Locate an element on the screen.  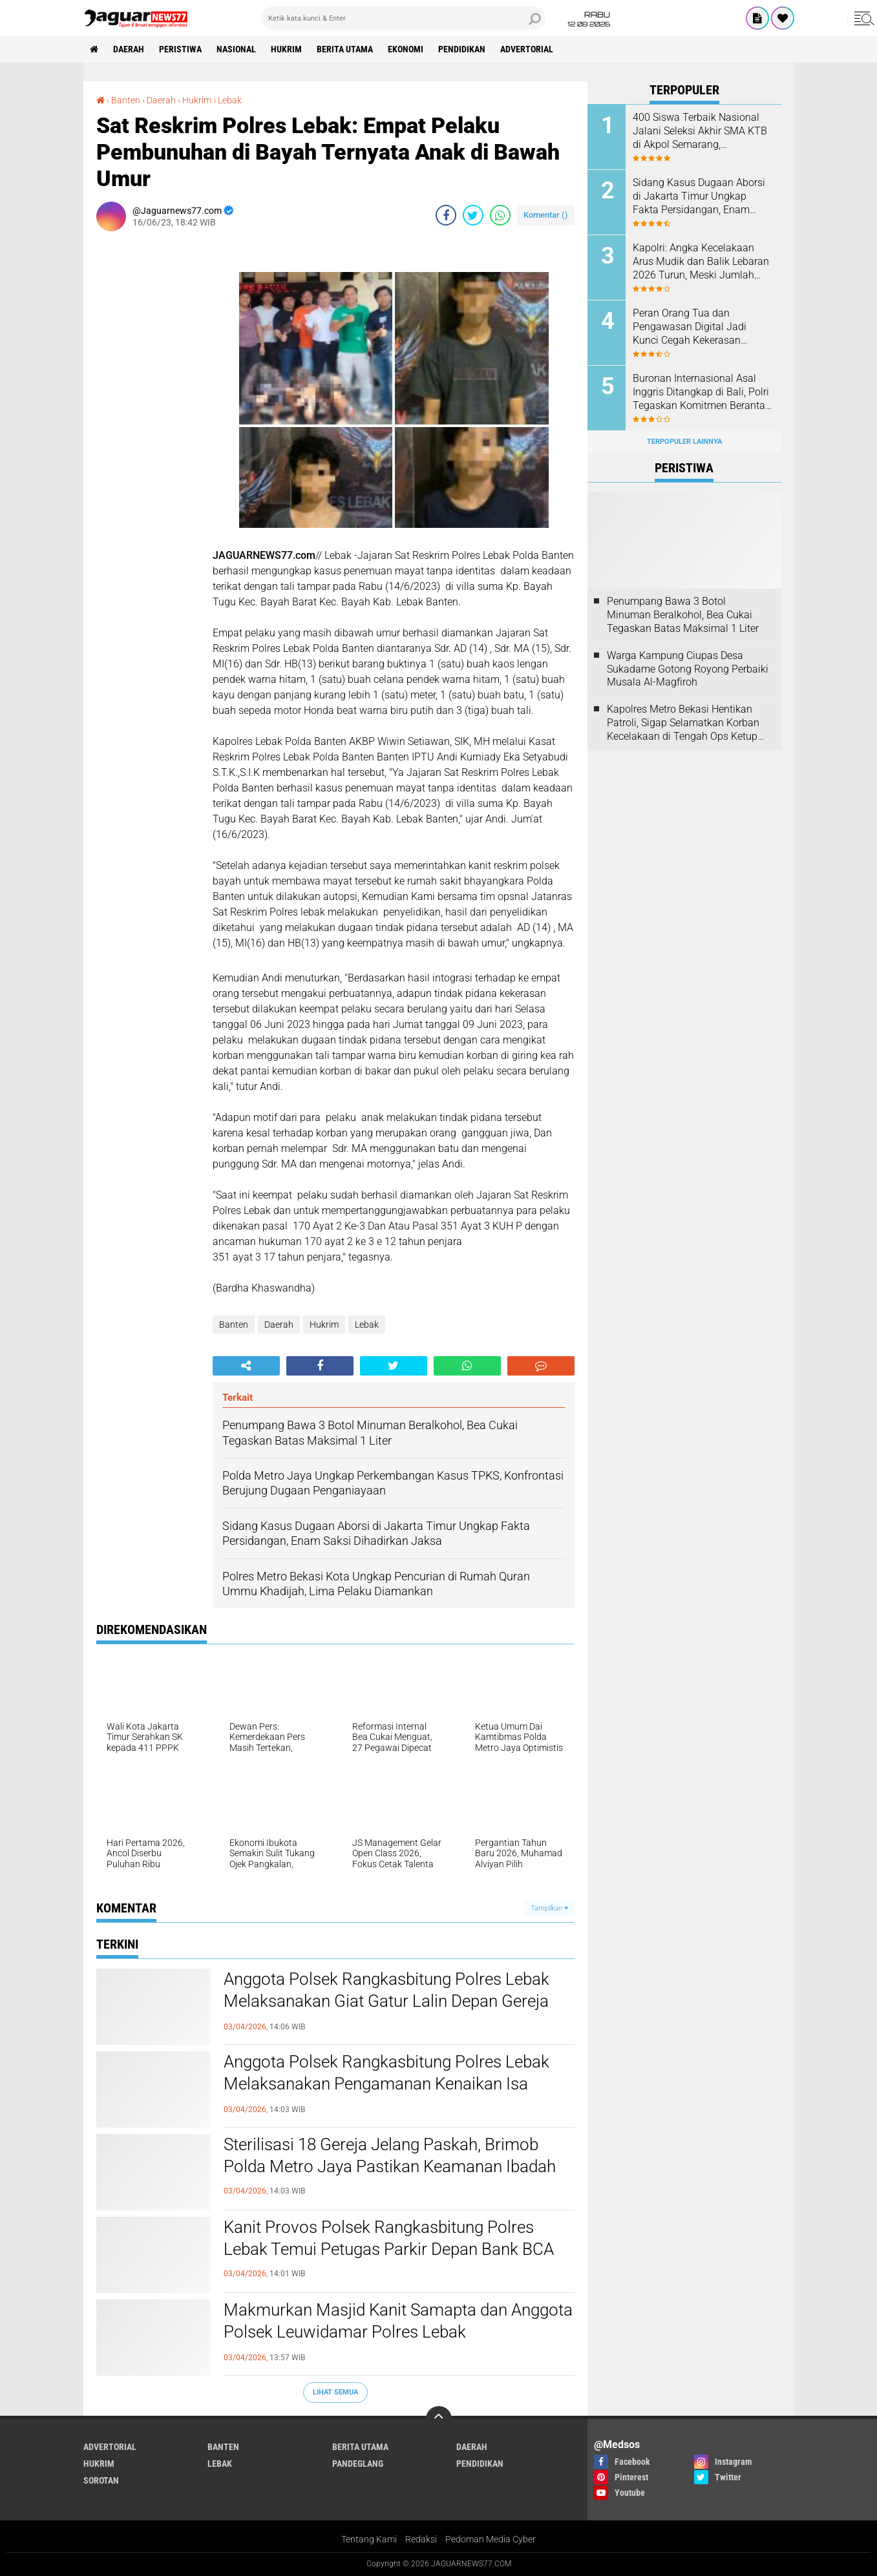
Lihat Semua is located at coordinates (335, 2392).